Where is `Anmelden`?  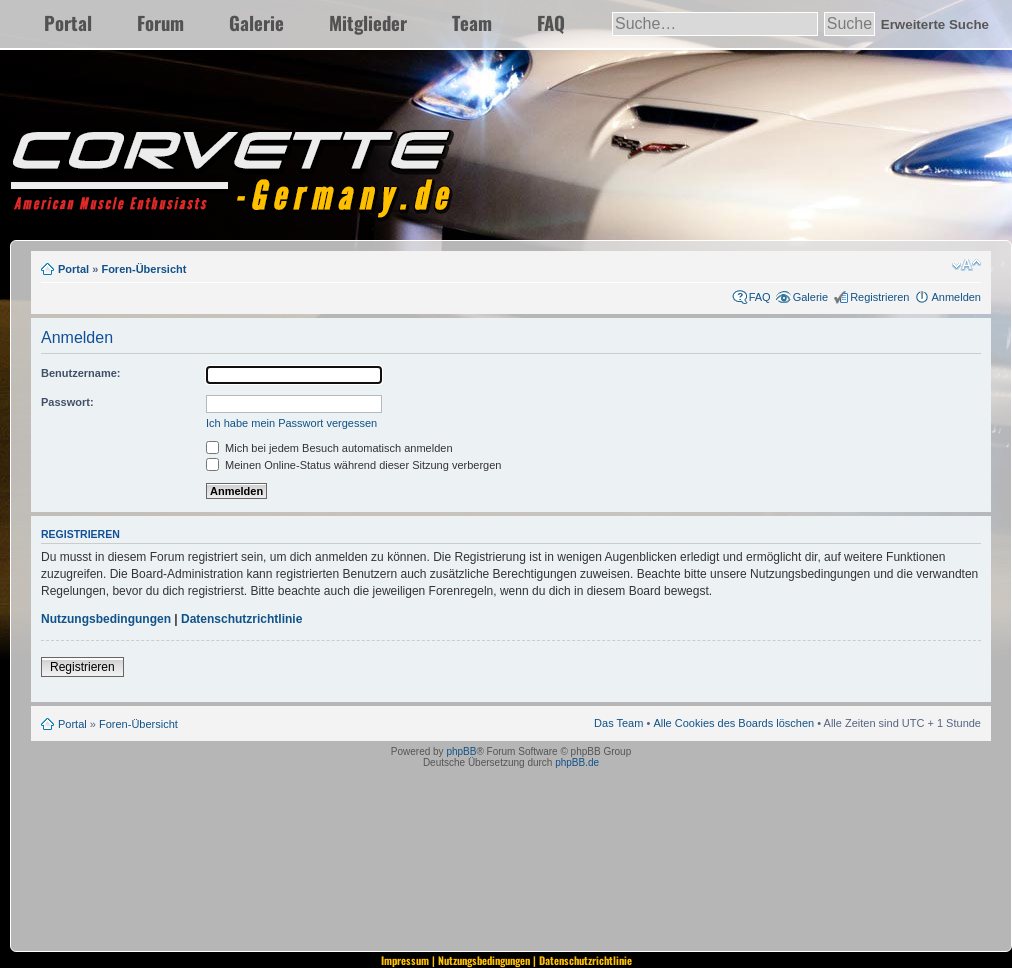 Anmelden is located at coordinates (956, 297).